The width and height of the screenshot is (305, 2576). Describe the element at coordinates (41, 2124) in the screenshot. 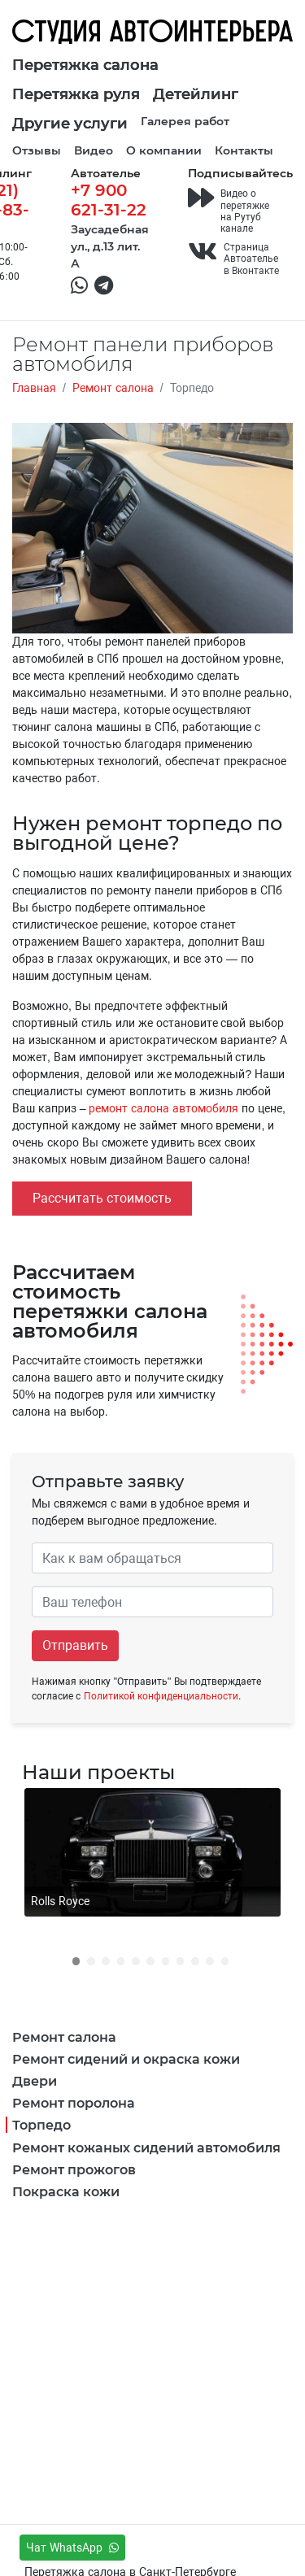

I see `Торпедо` at that location.